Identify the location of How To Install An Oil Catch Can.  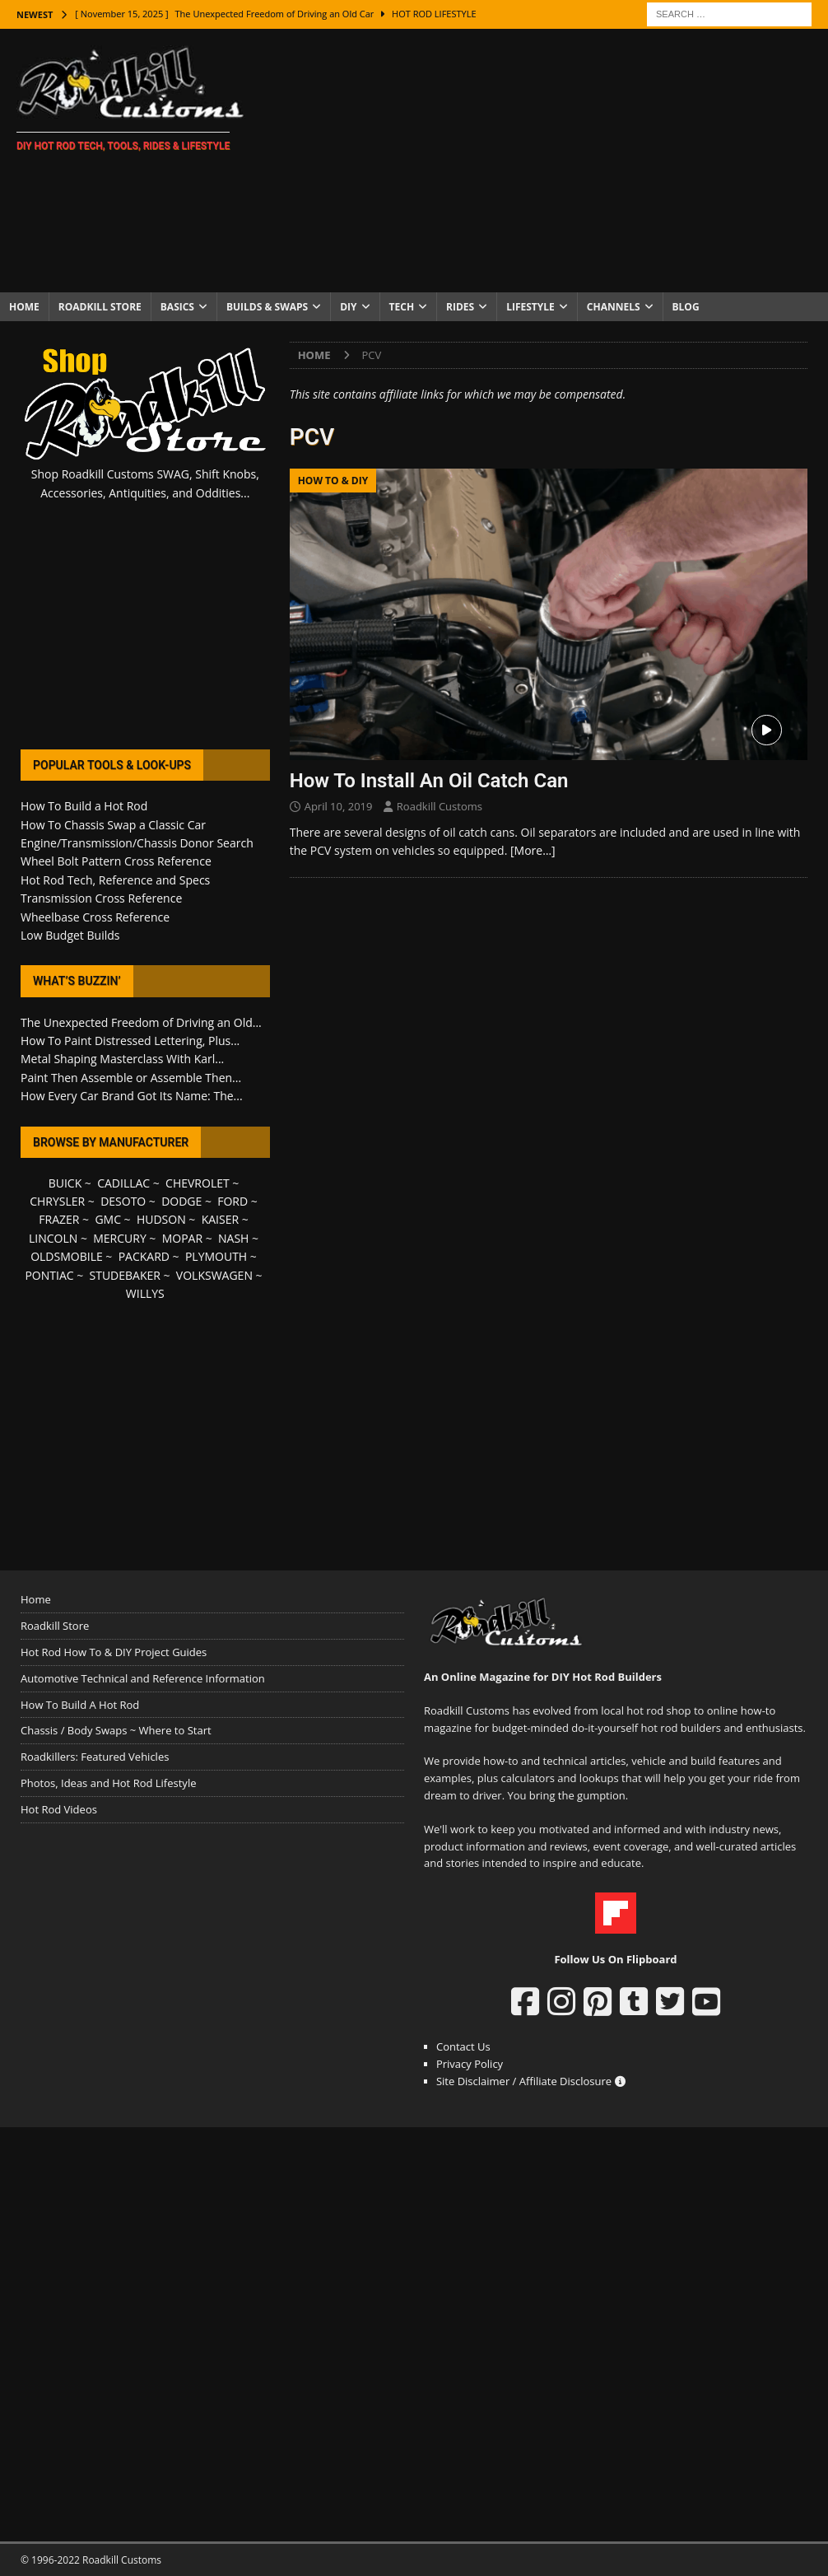
(429, 780).